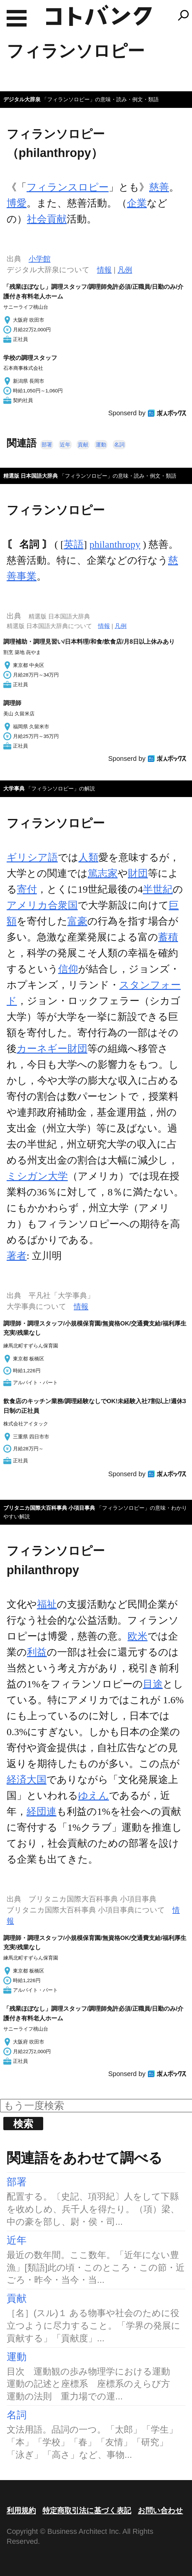 The width and height of the screenshot is (192, 2576). What do you see at coordinates (137, 203) in the screenshot?
I see `企業` at bounding box center [137, 203].